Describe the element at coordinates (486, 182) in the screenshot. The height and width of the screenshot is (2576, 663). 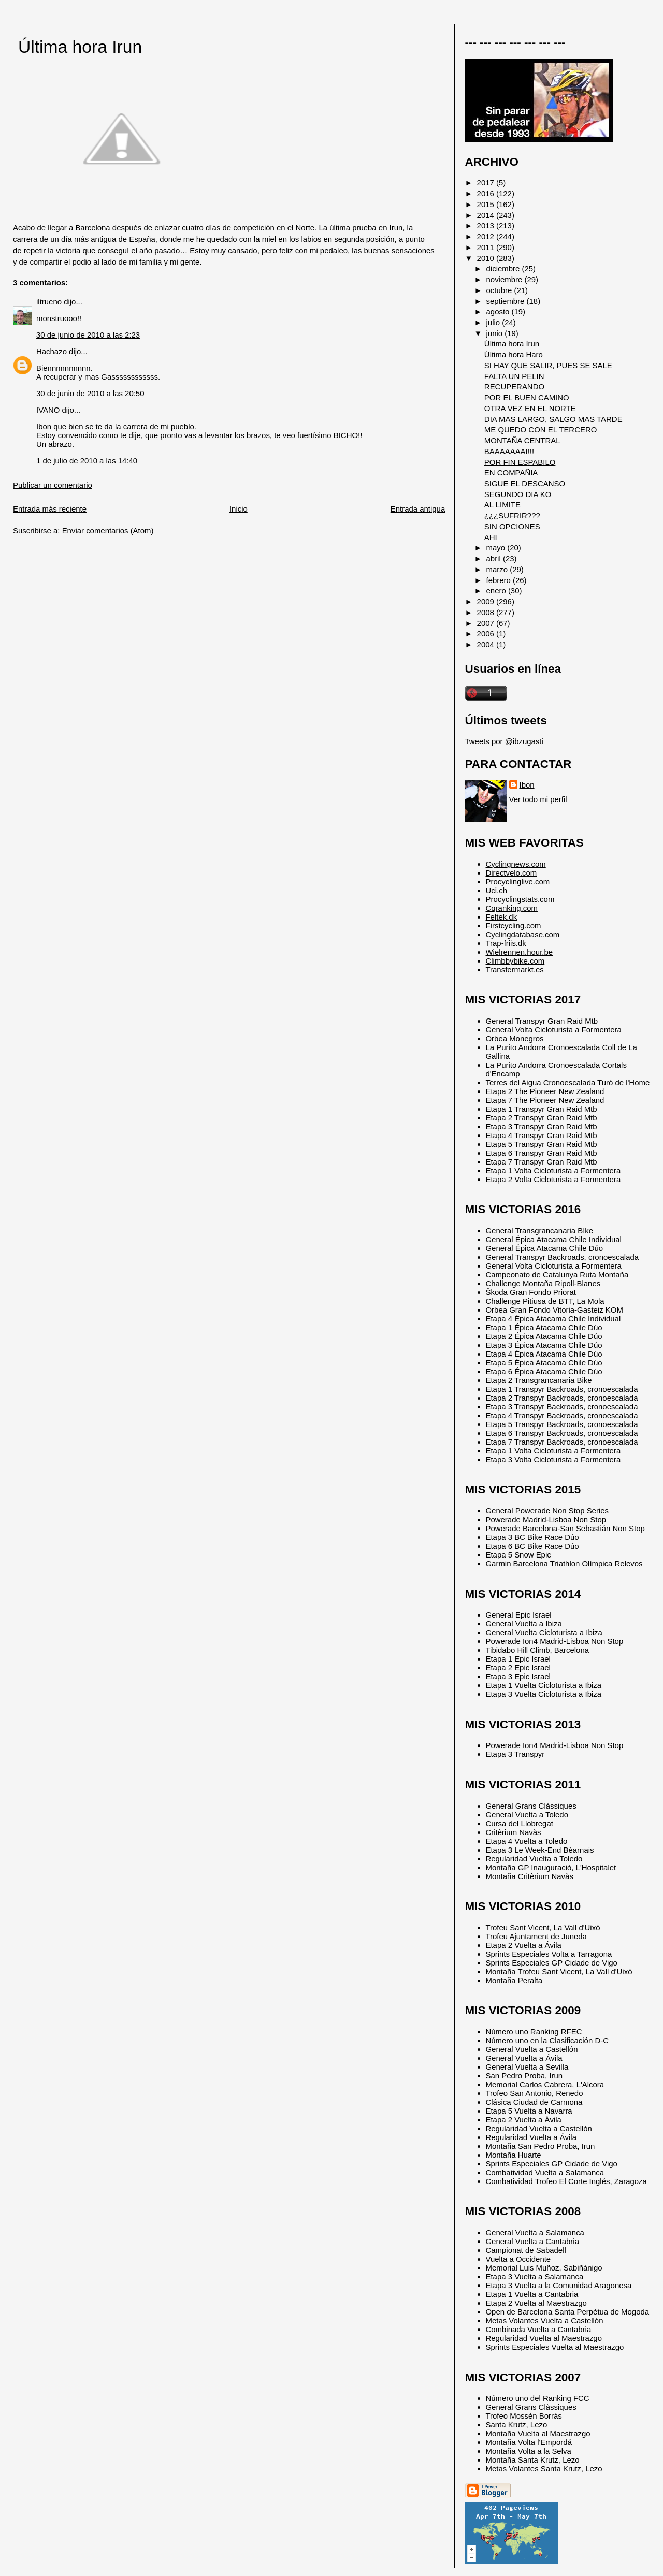
I see `2017` at that location.